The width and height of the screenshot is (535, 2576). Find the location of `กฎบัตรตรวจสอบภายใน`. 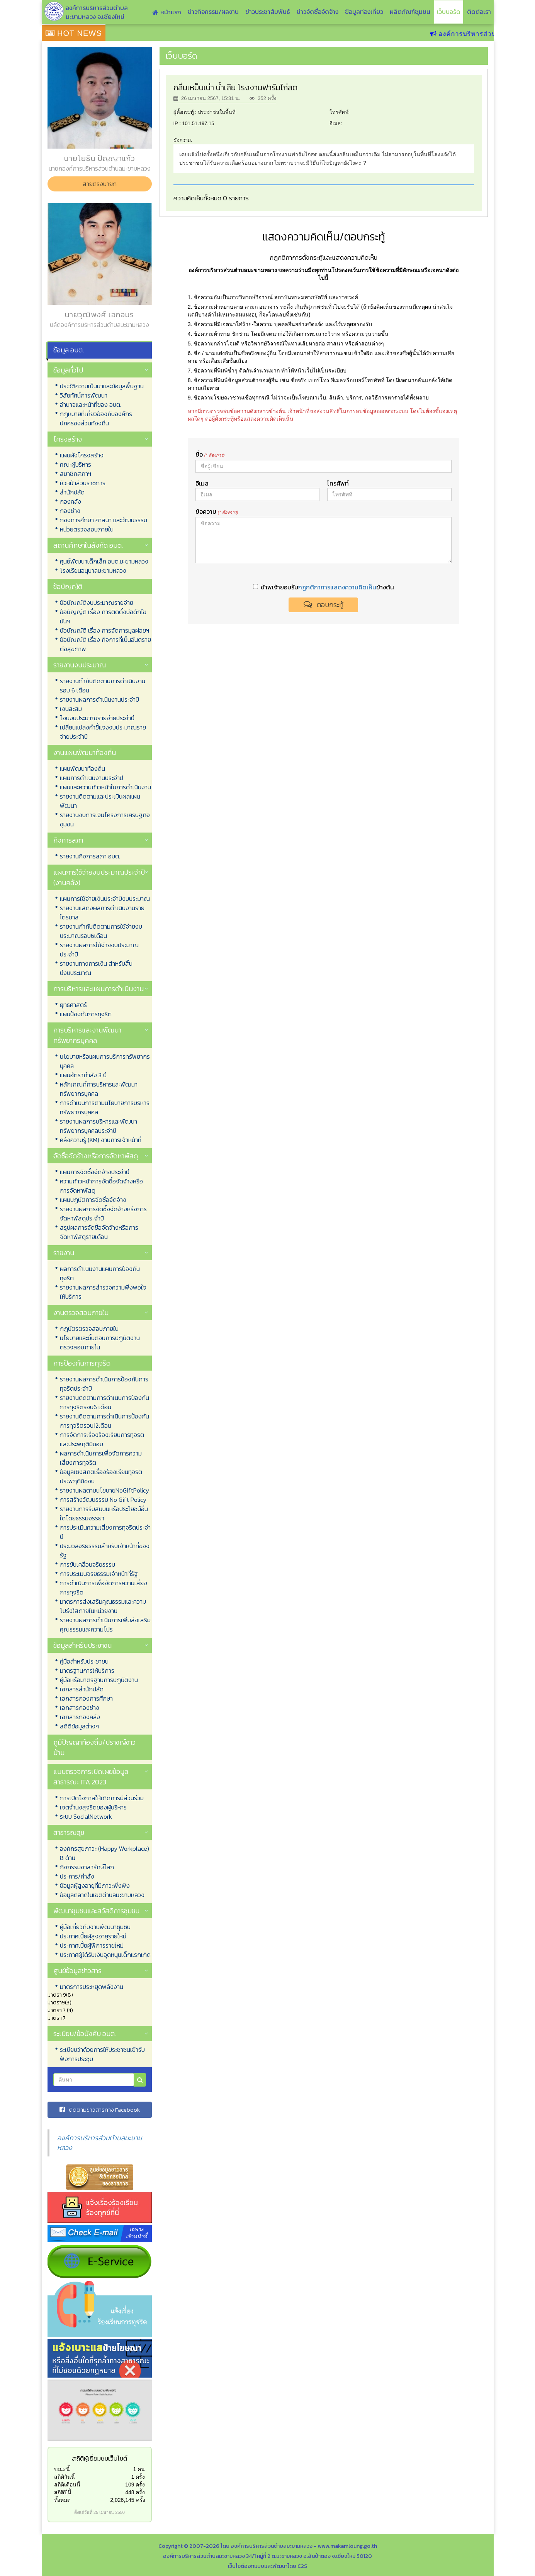

กฎบัตรตรวจสอบภายใน is located at coordinates (89, 1328).